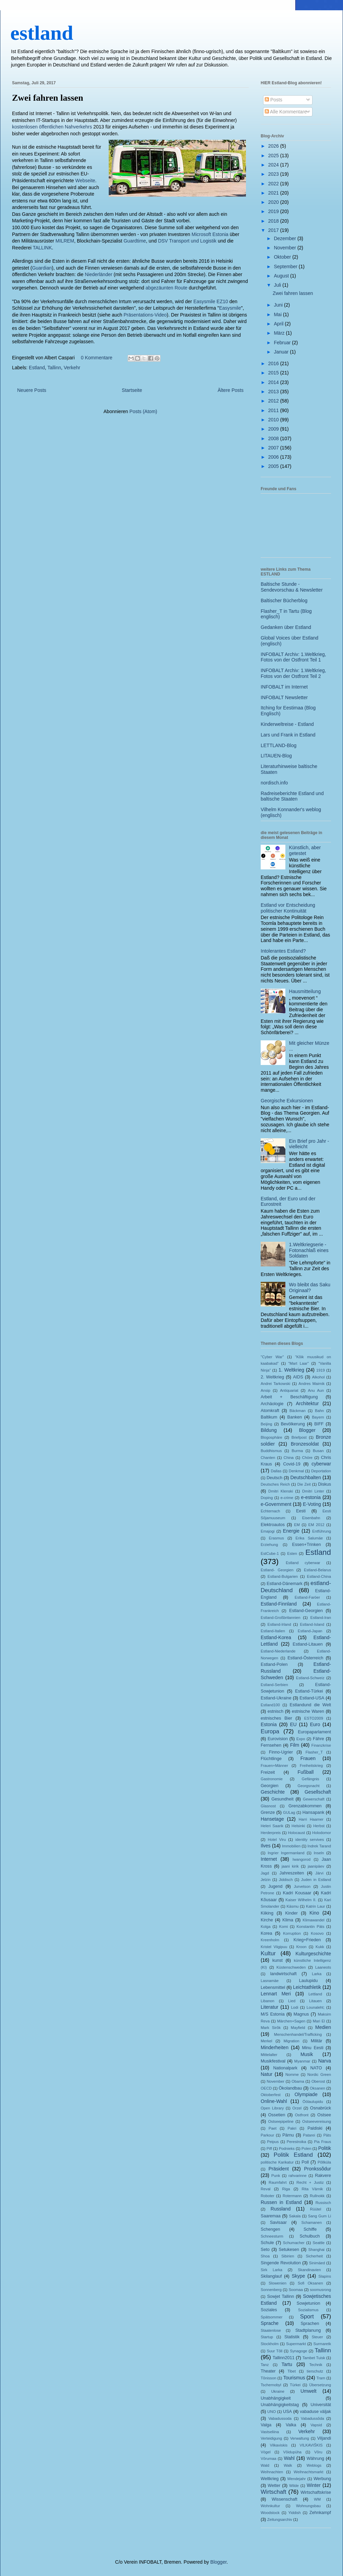 The image size is (343, 2576). Describe the element at coordinates (97, 357) in the screenshot. I see `0 Kommentare` at that location.